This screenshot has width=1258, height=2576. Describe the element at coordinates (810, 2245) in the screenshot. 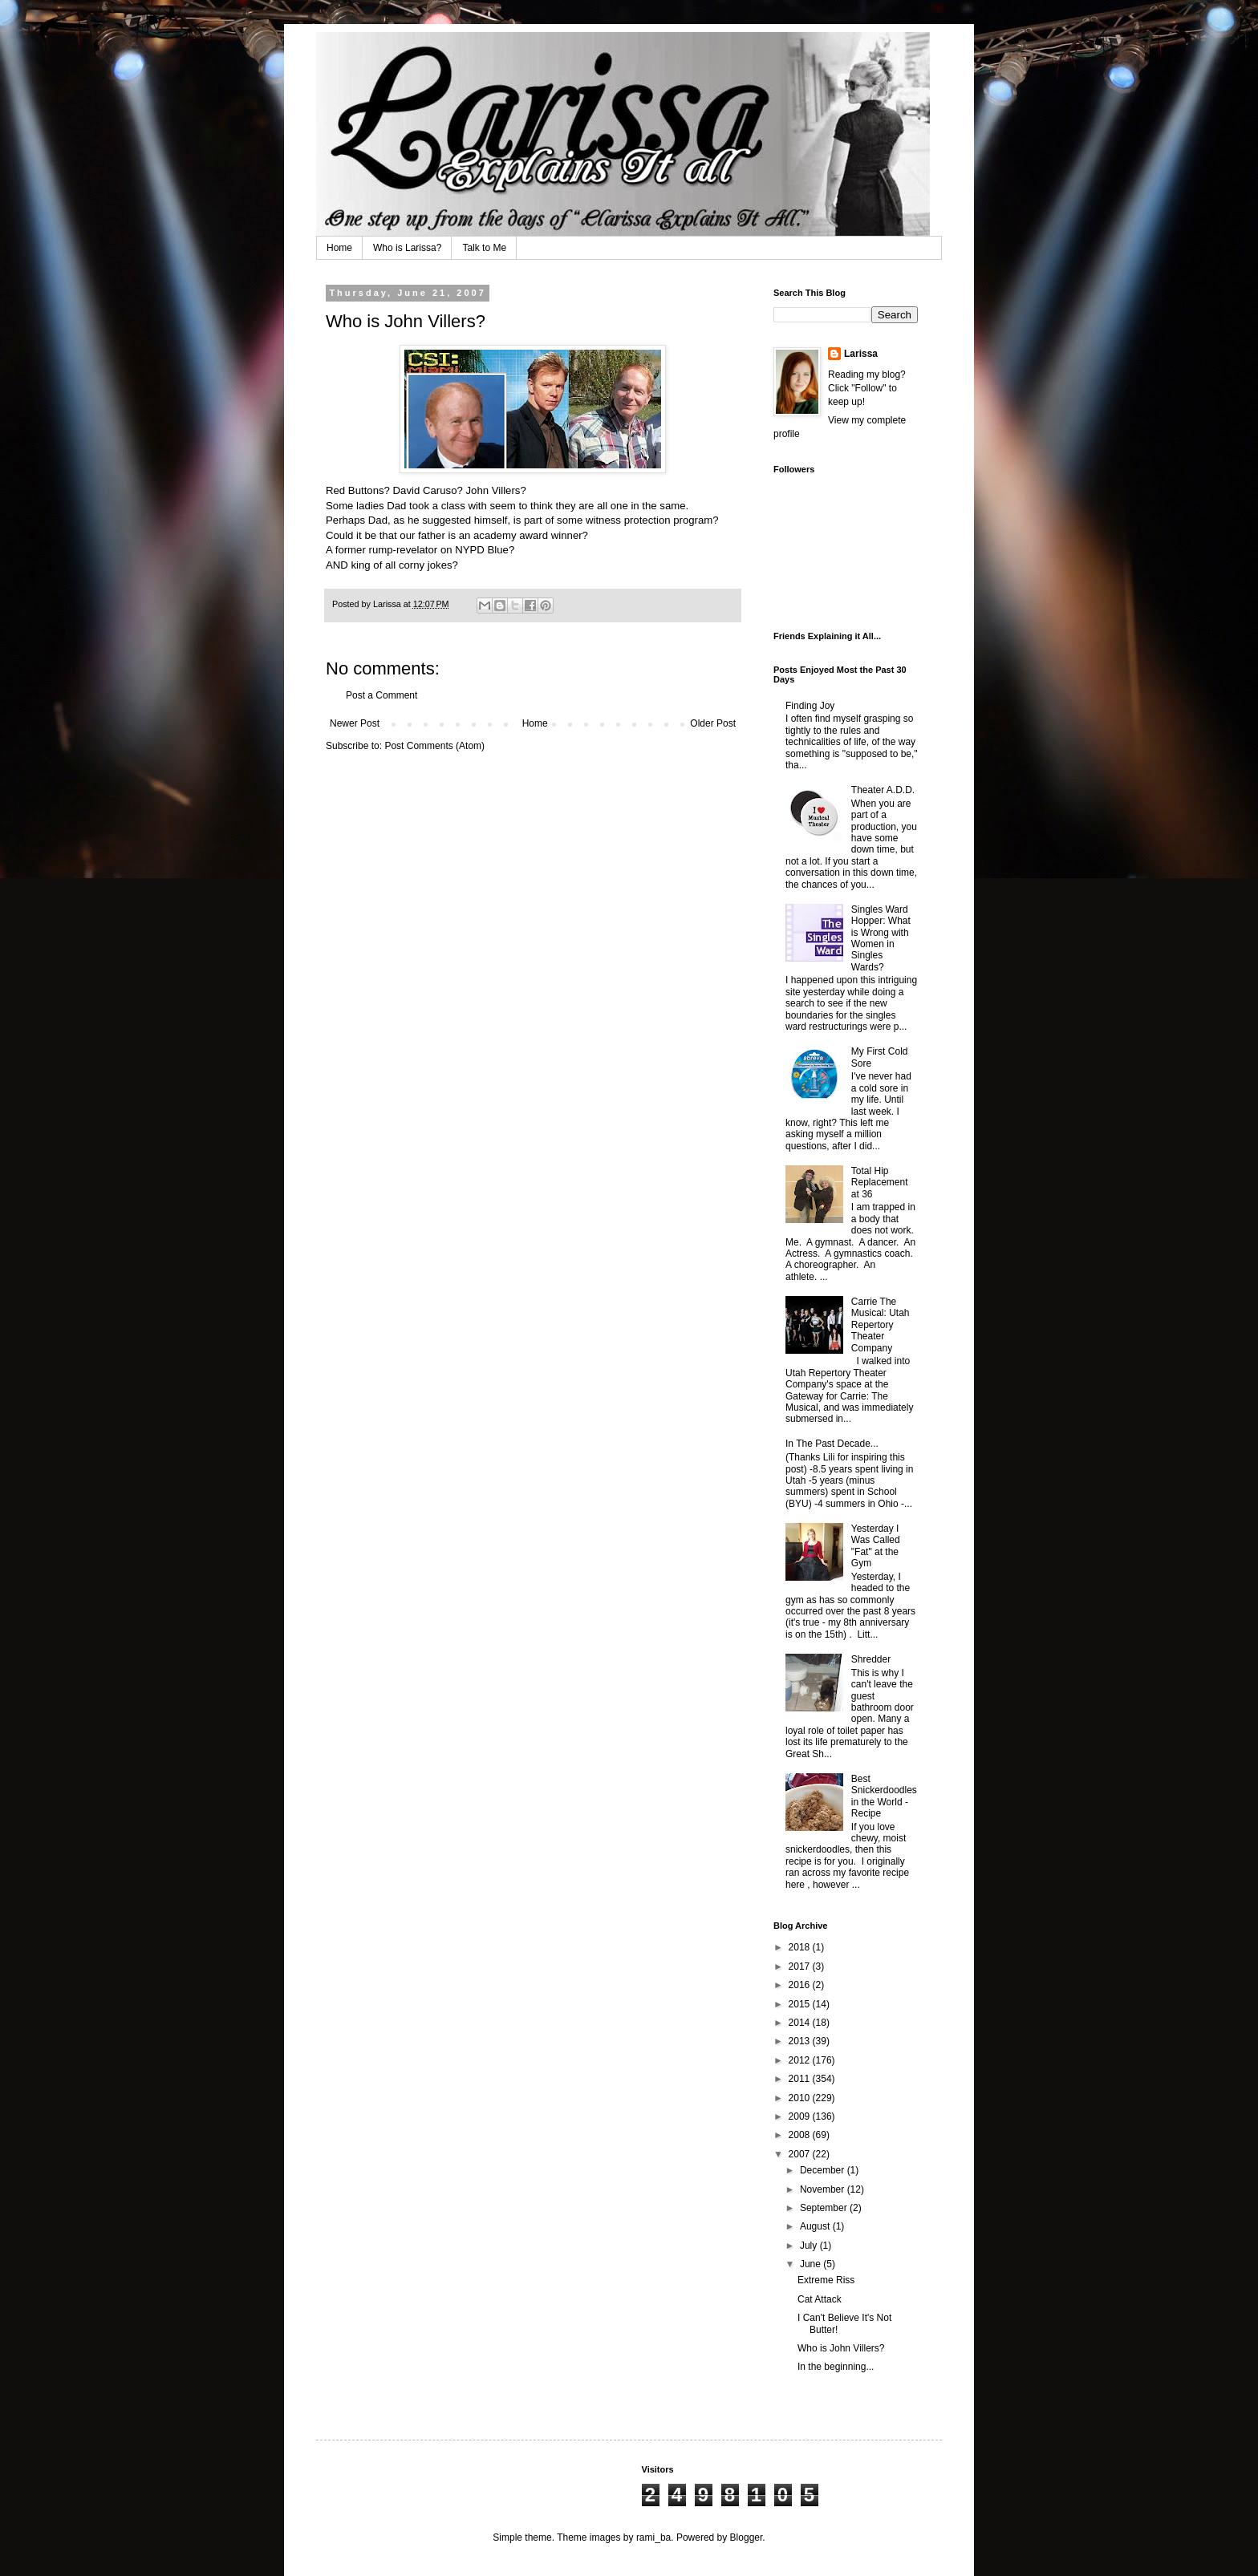

I see `July` at that location.